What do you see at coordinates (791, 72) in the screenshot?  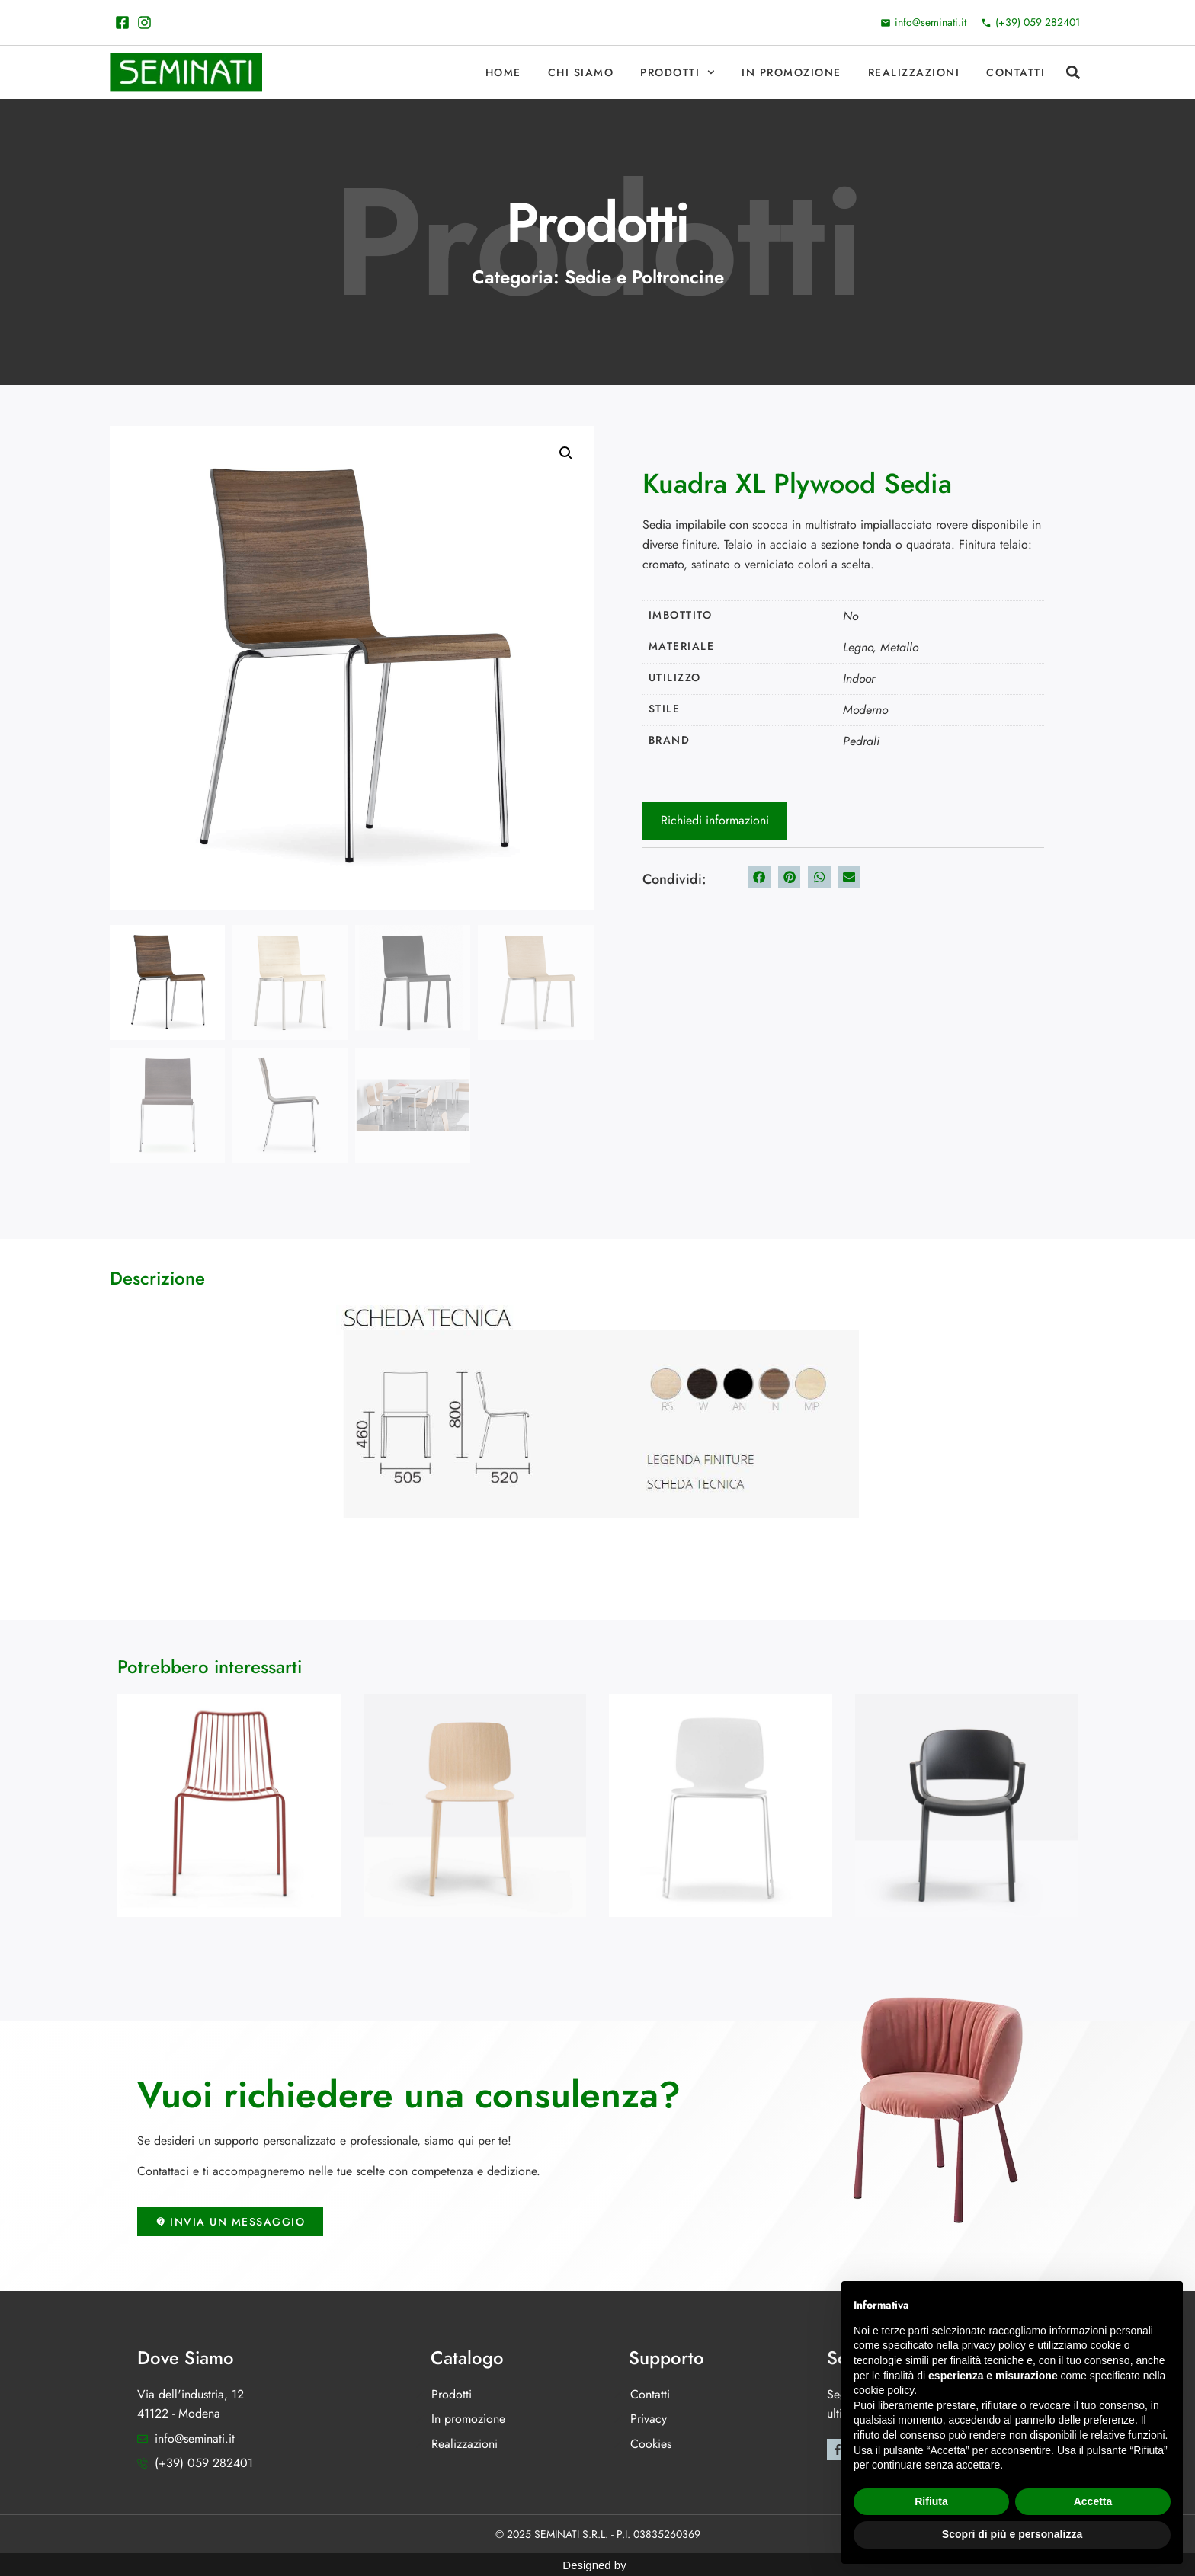 I see `In promozione` at bounding box center [791, 72].